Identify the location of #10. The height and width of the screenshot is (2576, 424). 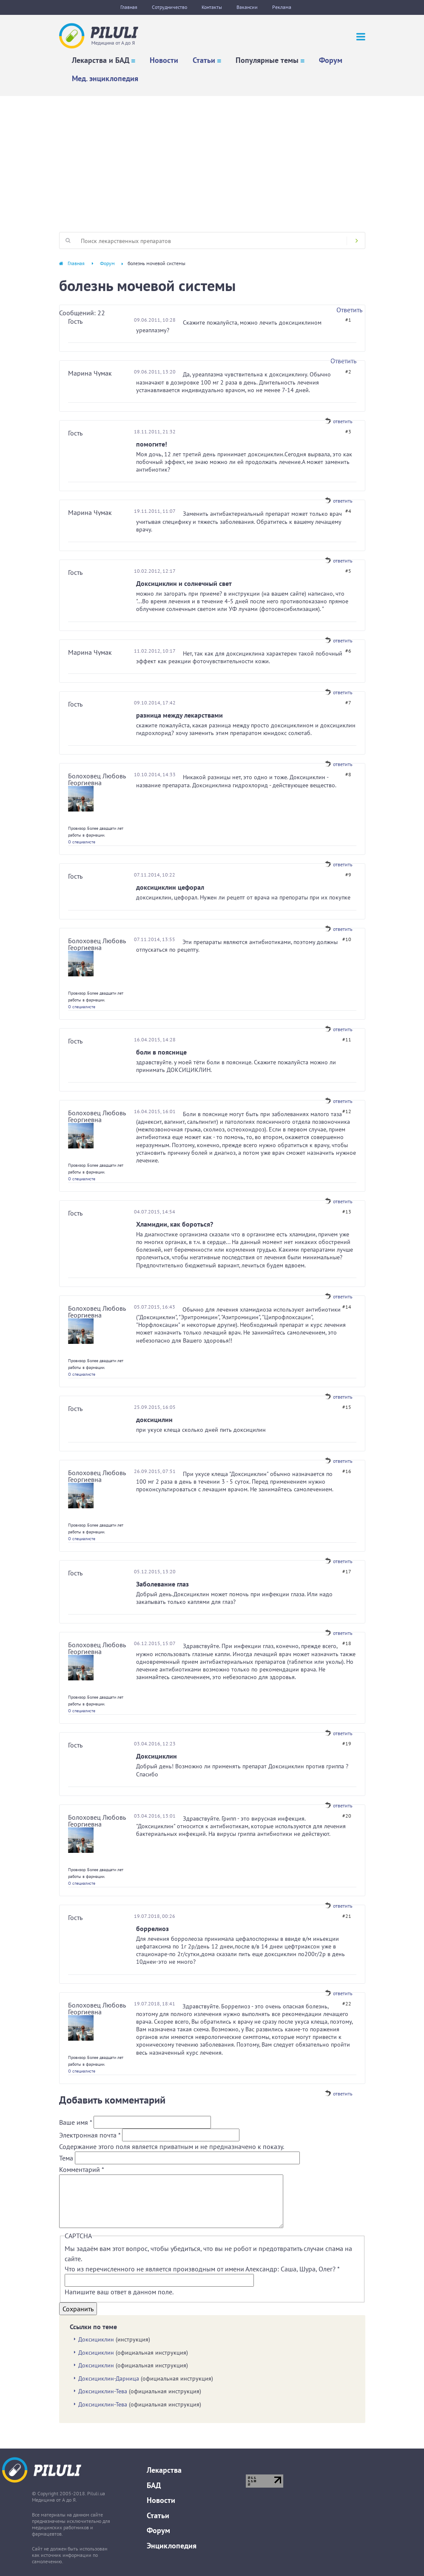
(346, 939).